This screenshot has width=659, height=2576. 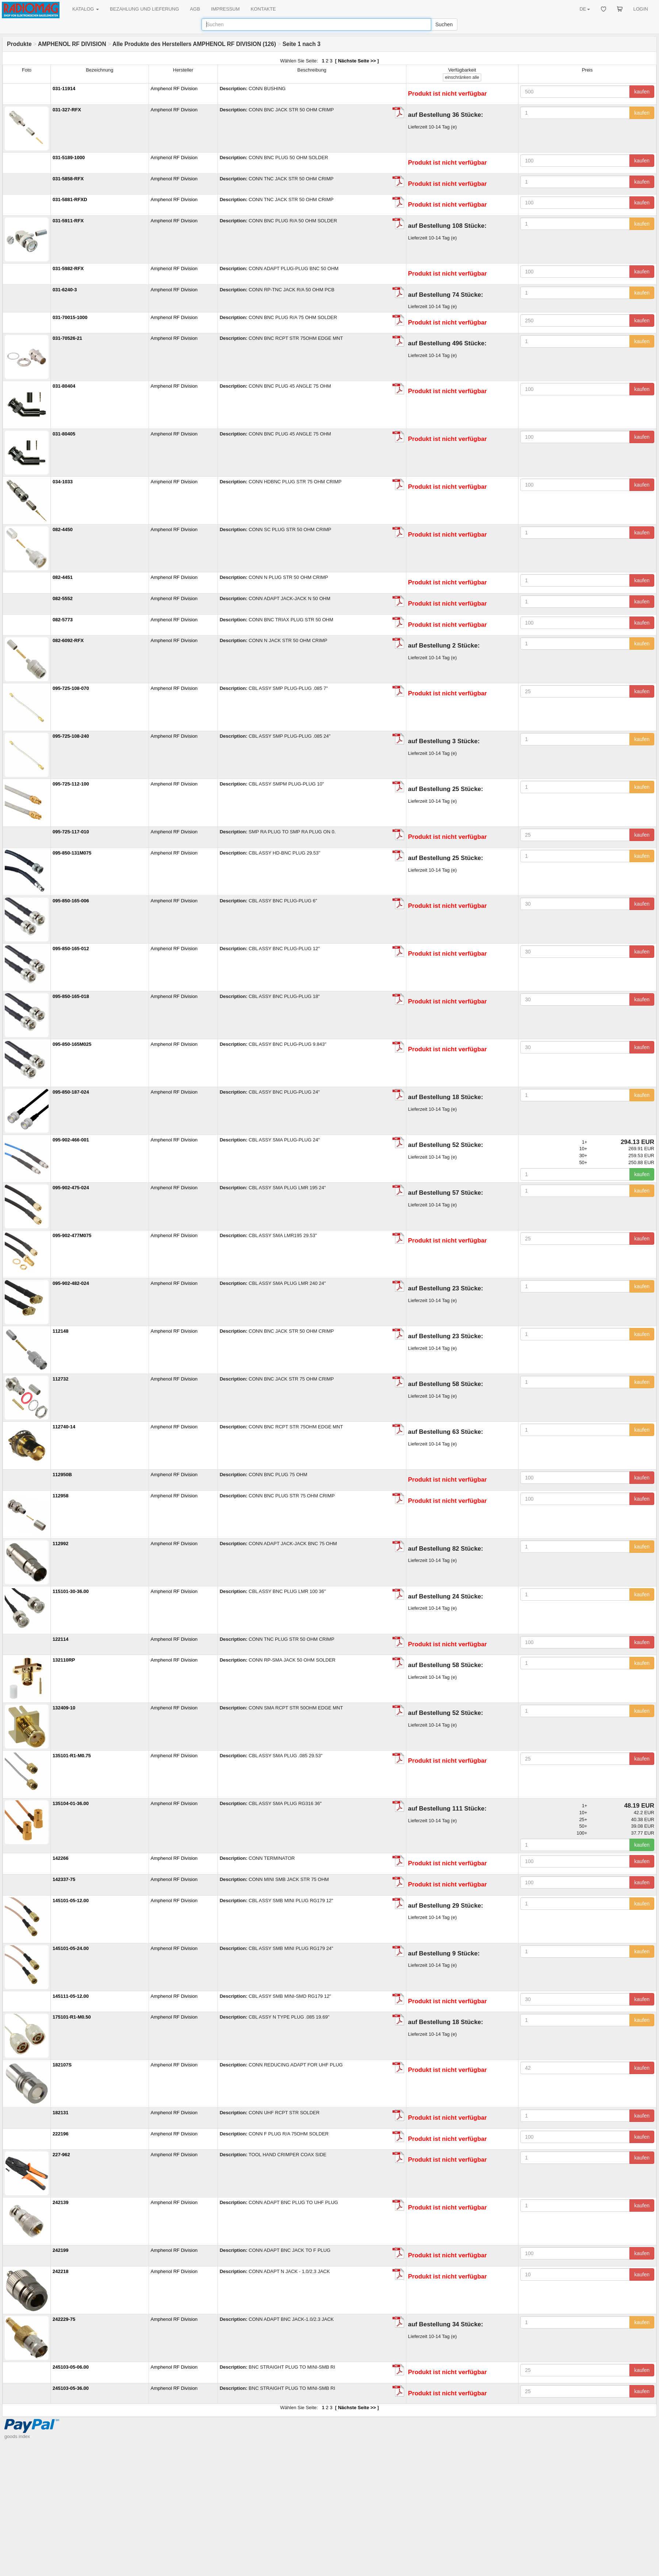 I want to click on 031-70526-21, so click(x=67, y=338).